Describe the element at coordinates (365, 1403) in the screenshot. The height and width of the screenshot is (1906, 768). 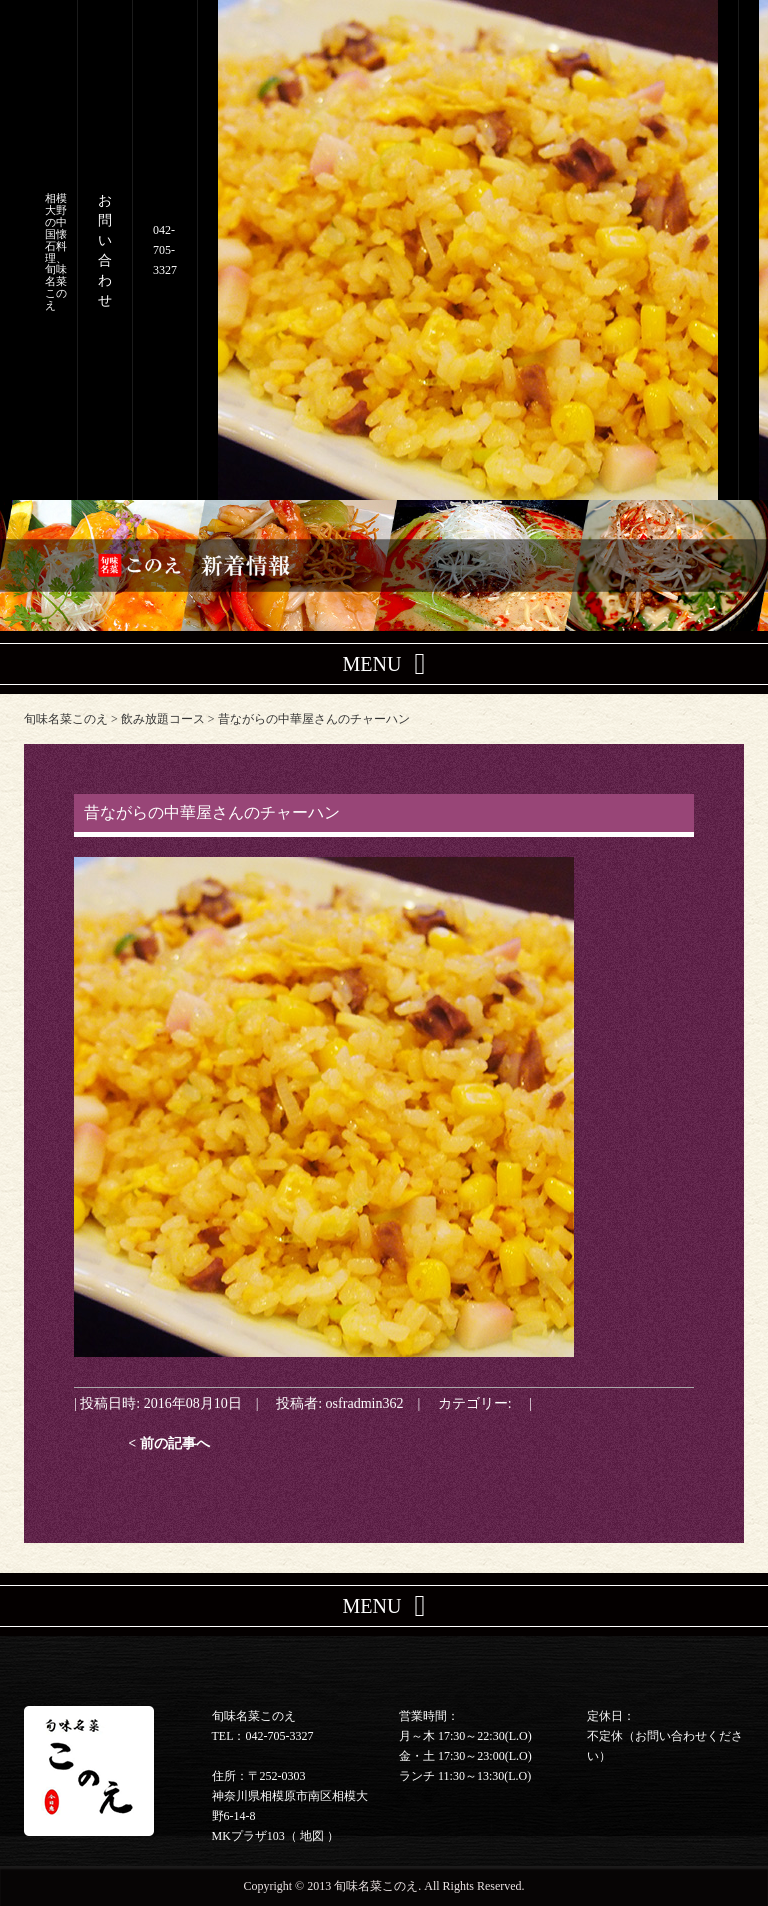
I see `osfradmin362` at that location.